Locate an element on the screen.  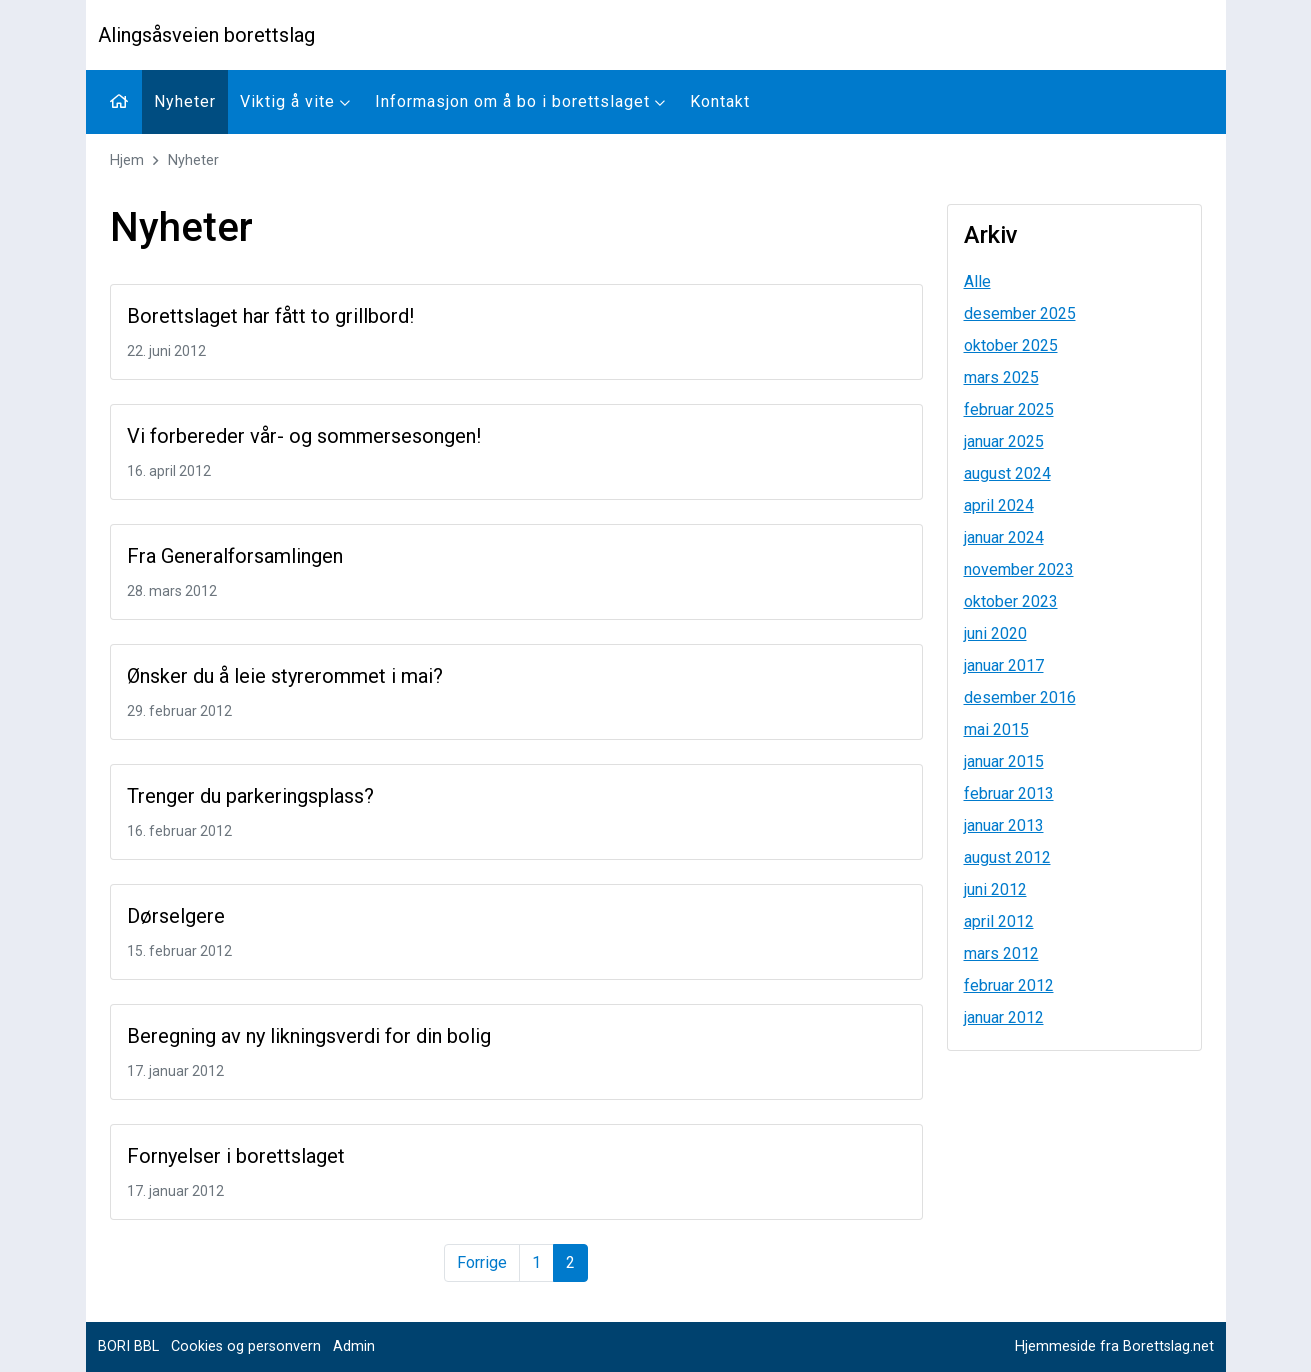
juni 2012 is located at coordinates (995, 889).